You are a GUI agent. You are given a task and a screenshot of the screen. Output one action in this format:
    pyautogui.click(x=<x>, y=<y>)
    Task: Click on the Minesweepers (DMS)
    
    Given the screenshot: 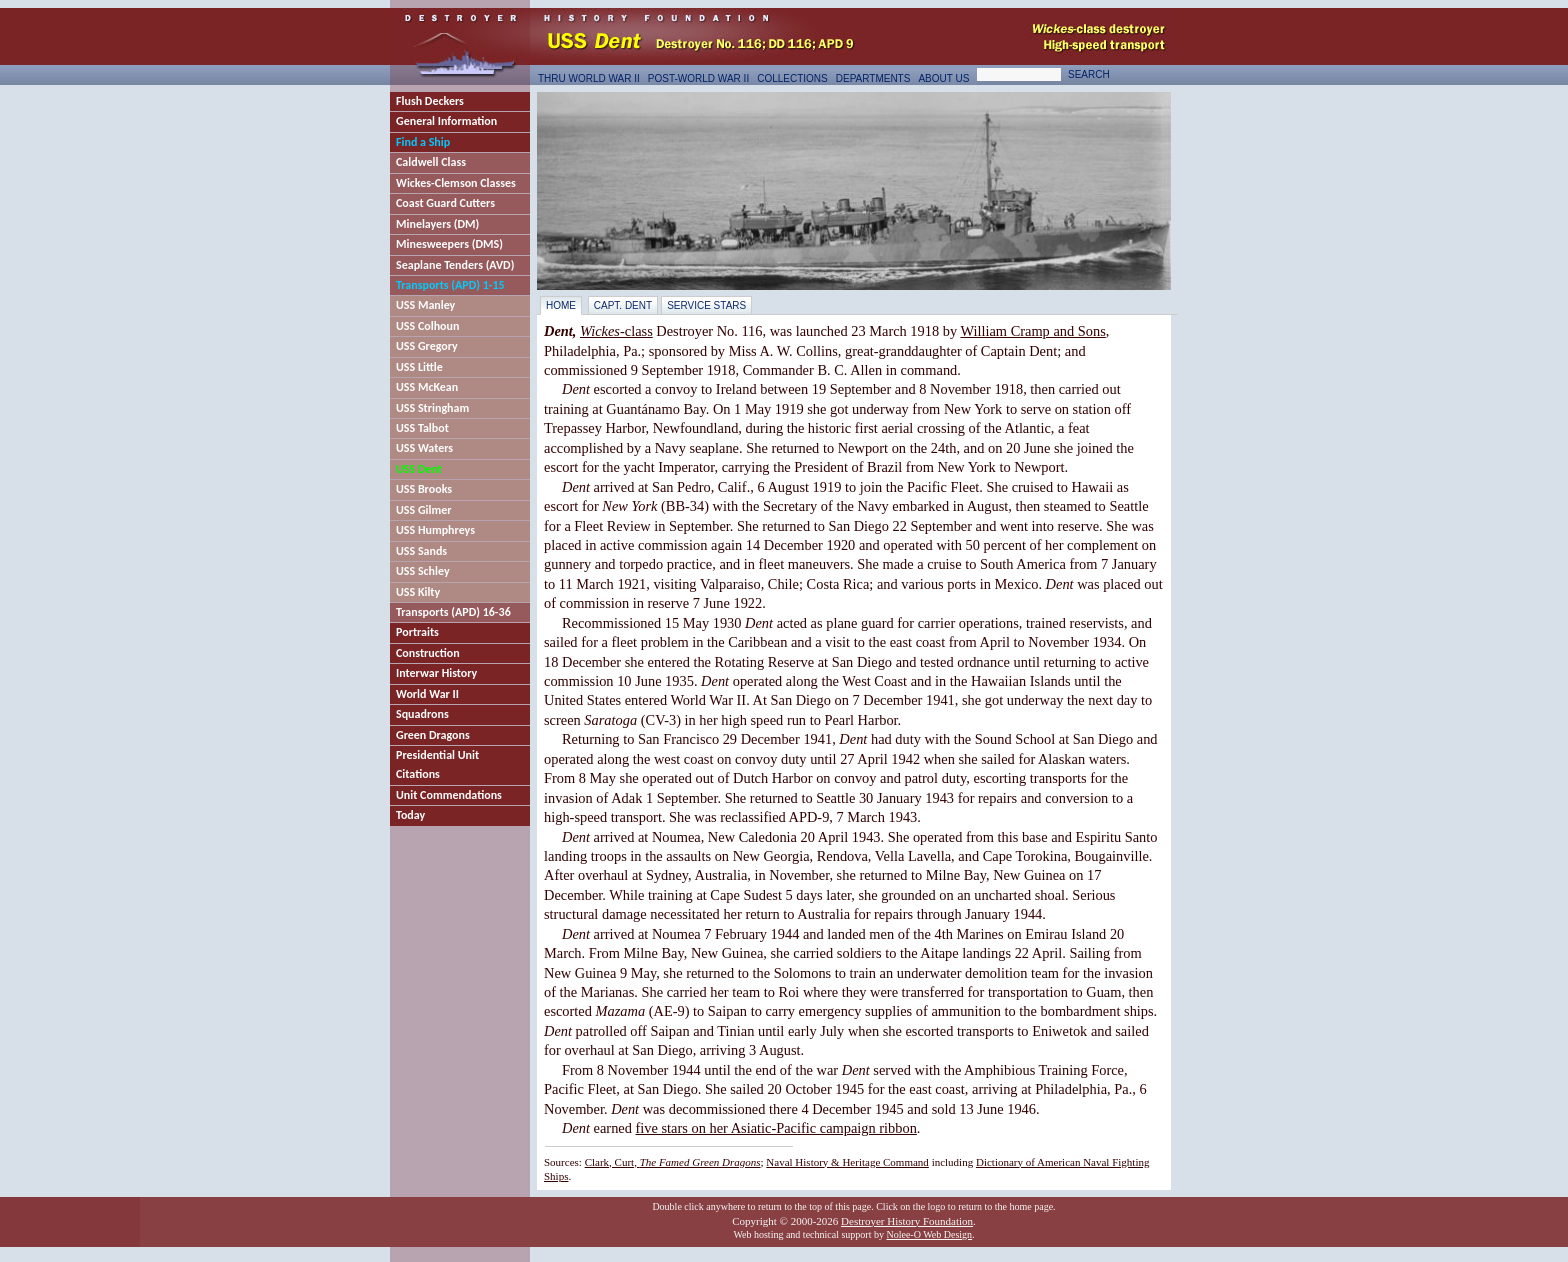 What is the action you would take?
    pyautogui.click(x=449, y=244)
    